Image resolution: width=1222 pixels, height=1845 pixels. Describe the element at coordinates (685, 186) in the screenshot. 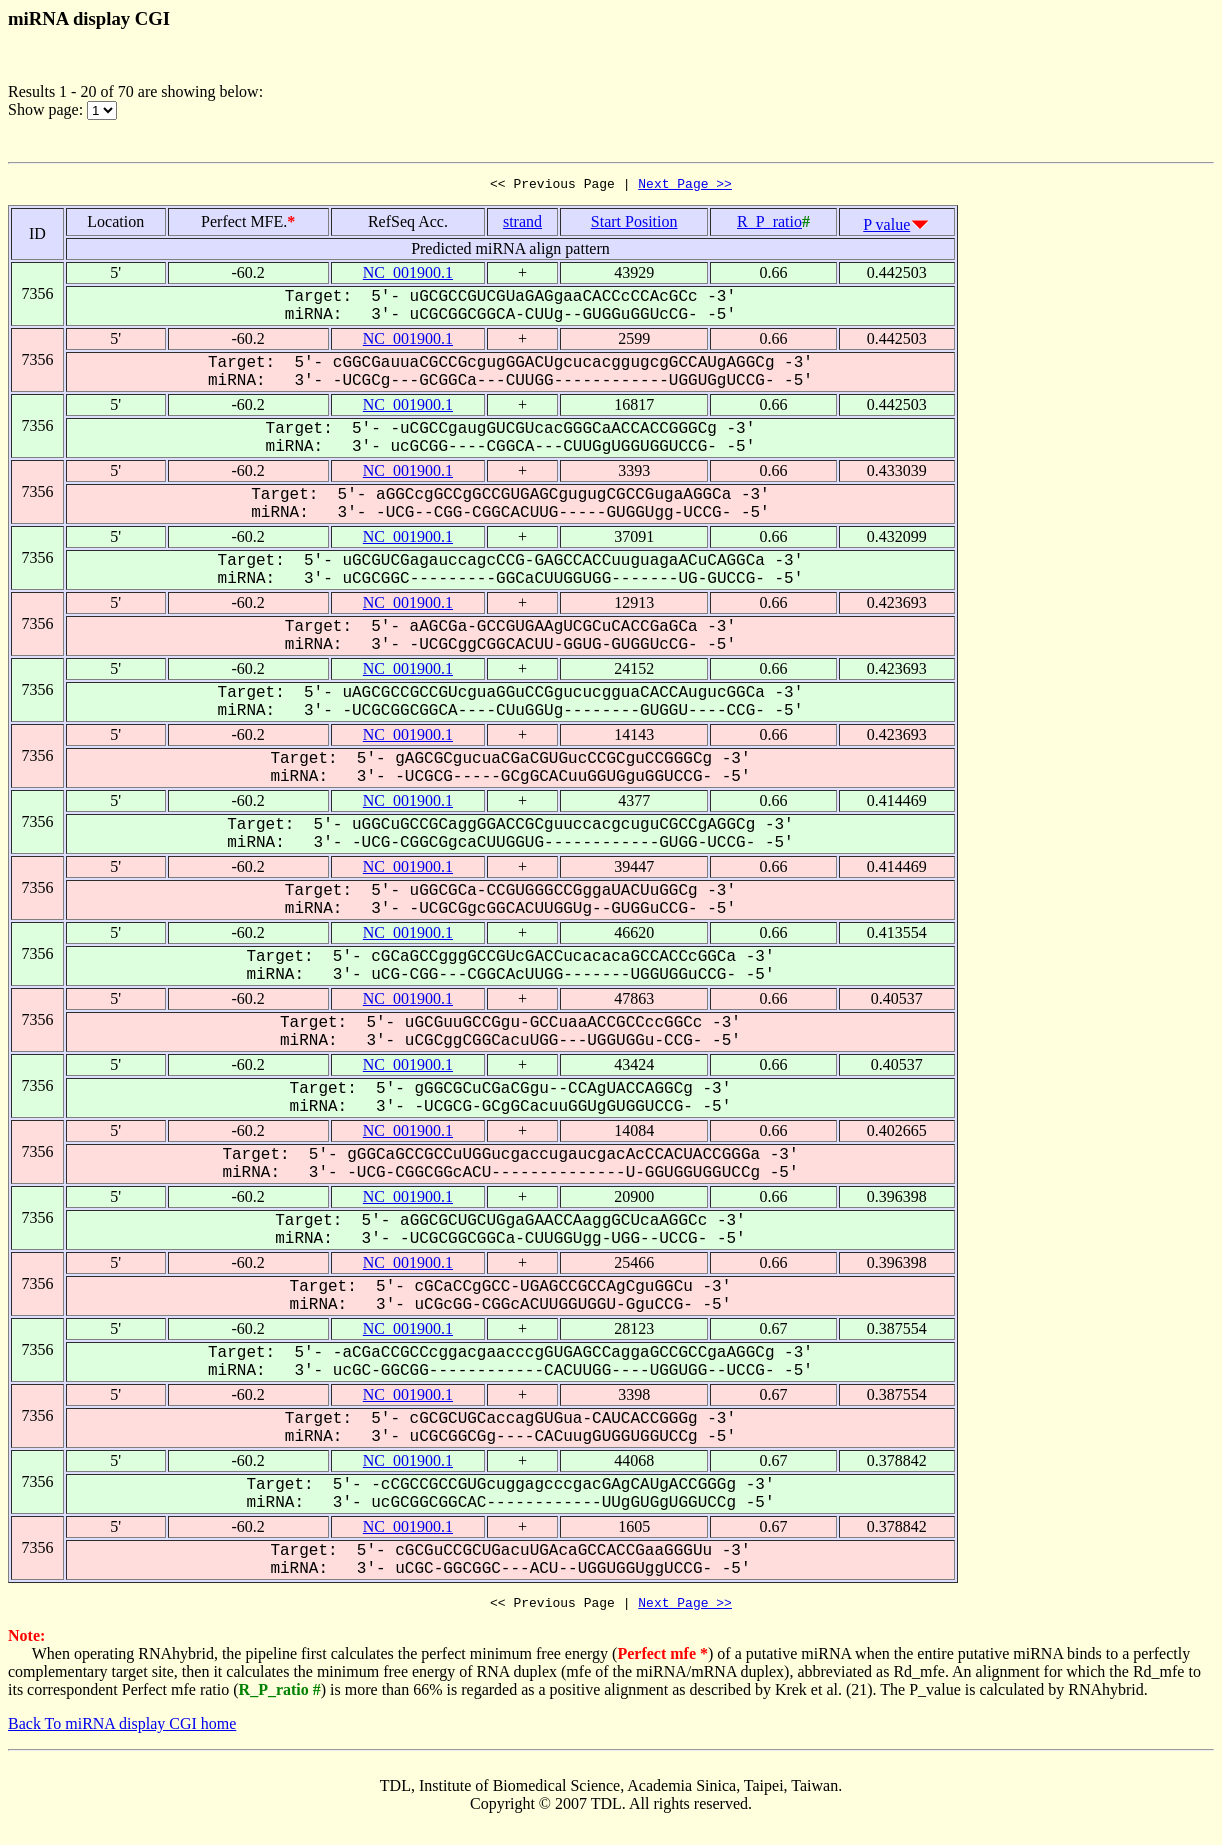

I see `Next Page >>` at that location.